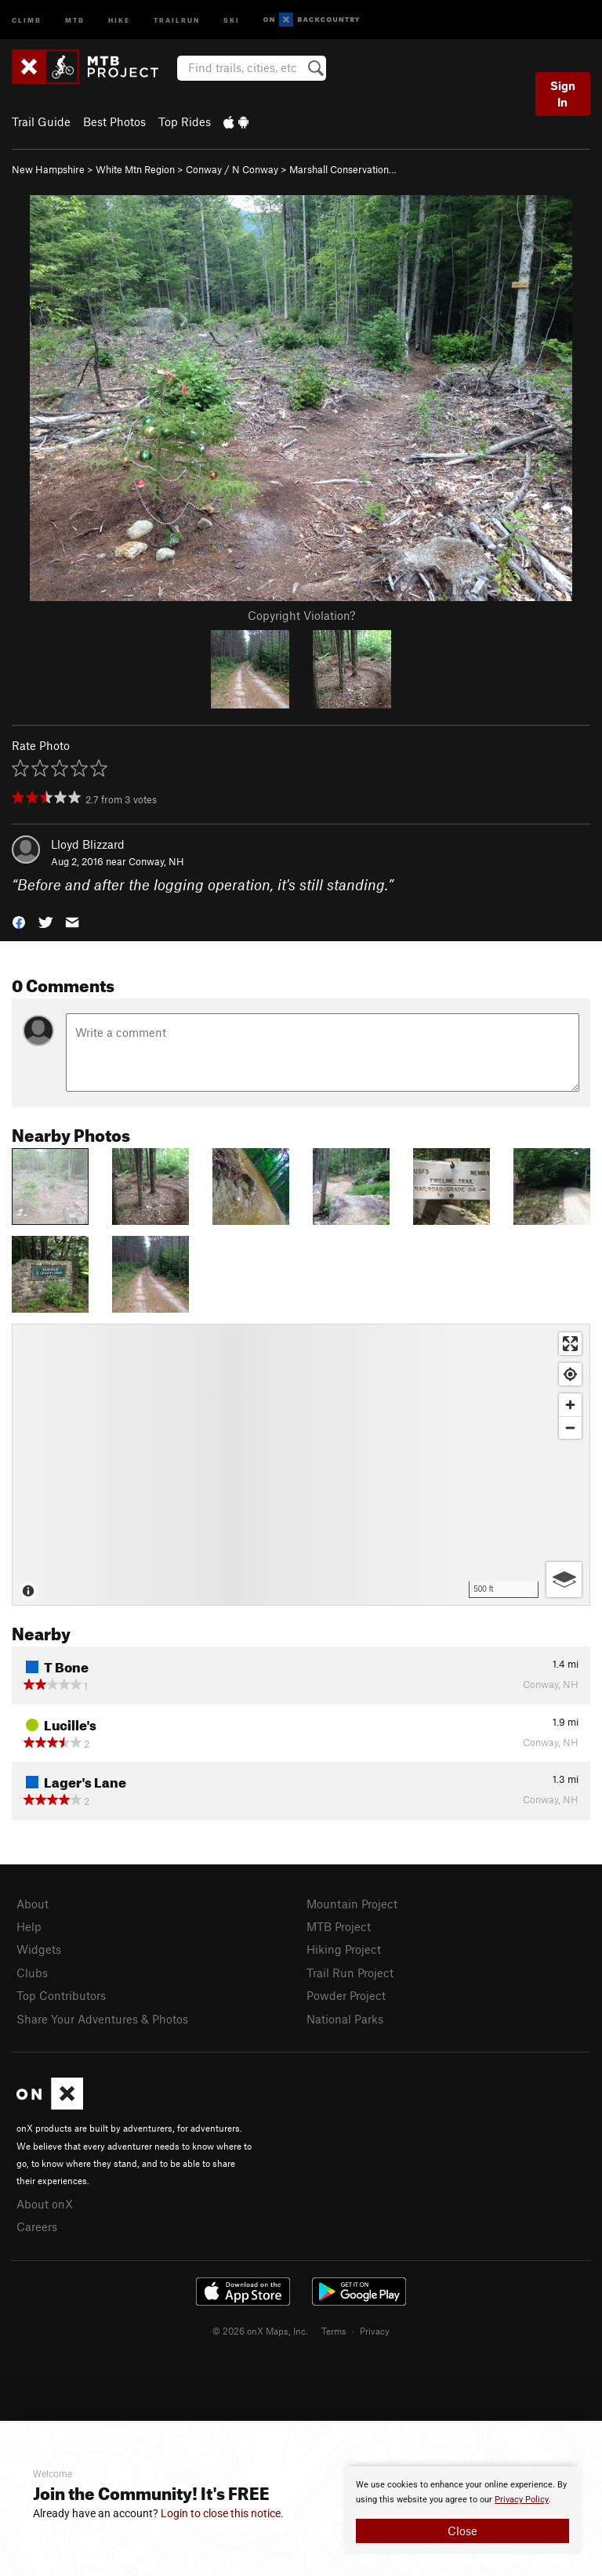  Describe the element at coordinates (177, 19) in the screenshot. I see `Trailrun` at that location.